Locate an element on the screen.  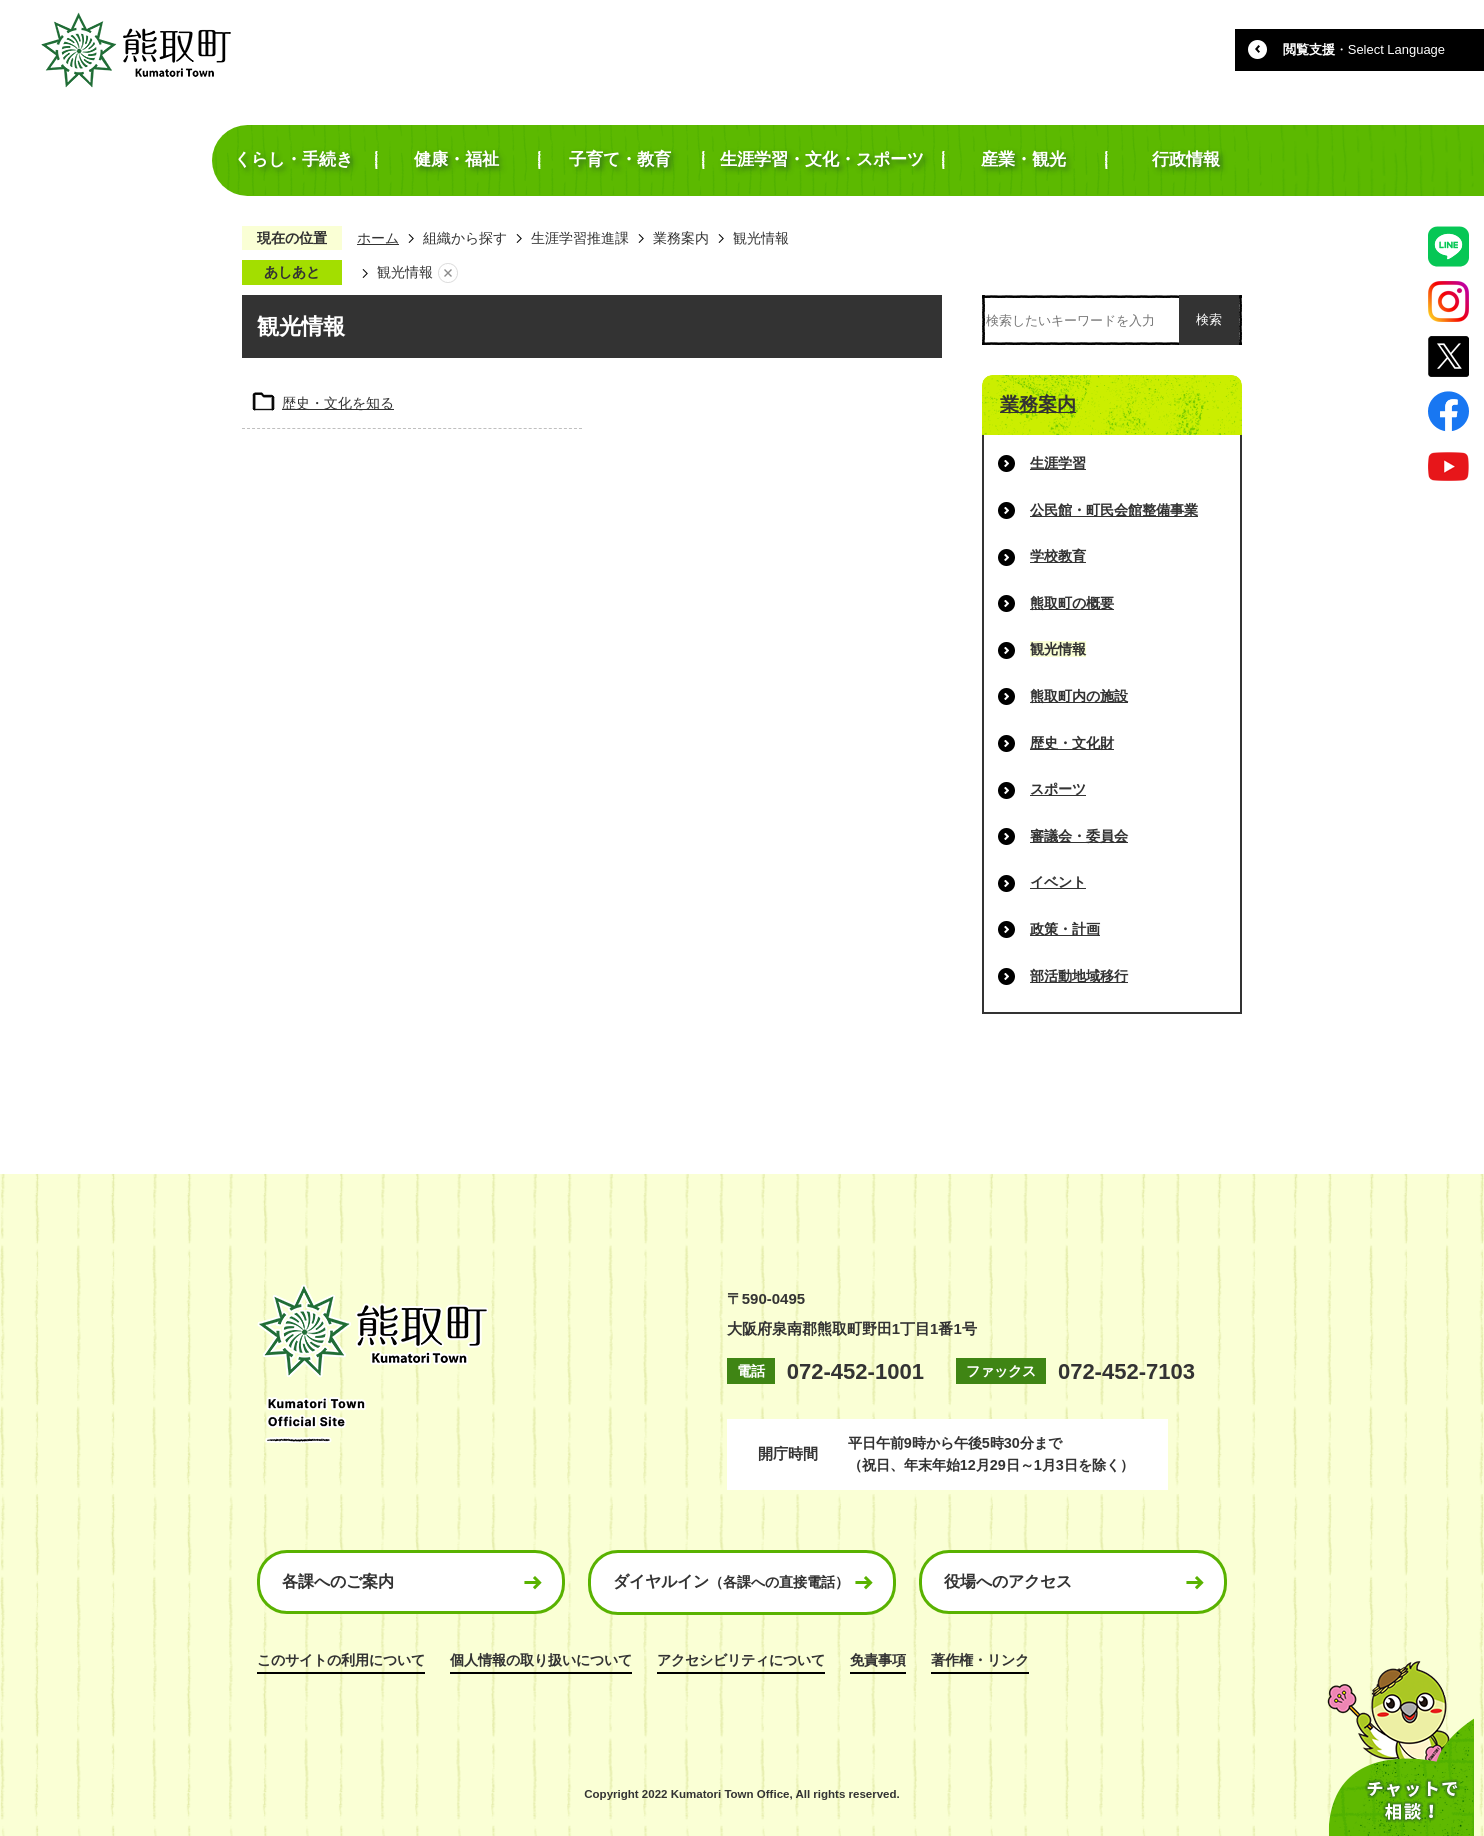
スポーツ is located at coordinates (1058, 789).